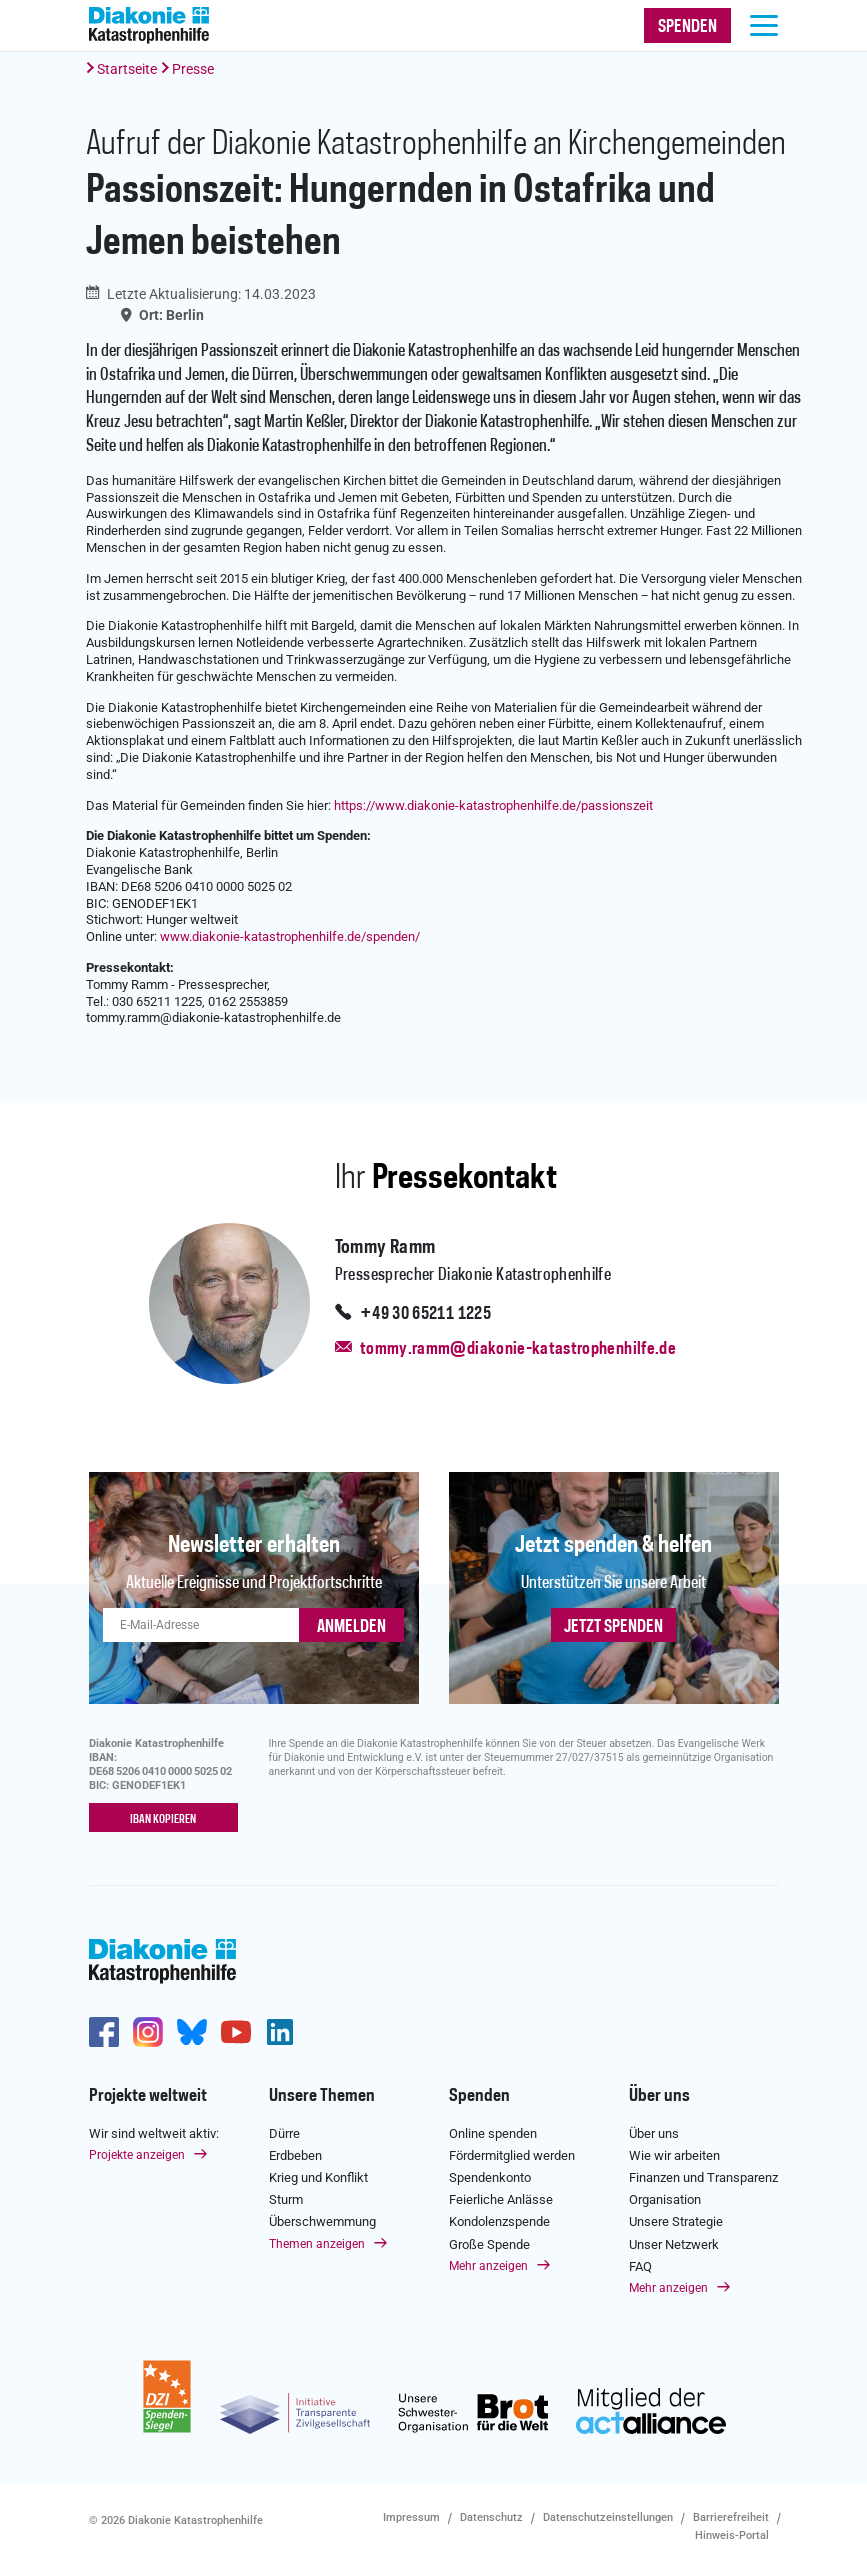 The image size is (867, 2571). Describe the element at coordinates (640, 2266) in the screenshot. I see `FAQ` at that location.